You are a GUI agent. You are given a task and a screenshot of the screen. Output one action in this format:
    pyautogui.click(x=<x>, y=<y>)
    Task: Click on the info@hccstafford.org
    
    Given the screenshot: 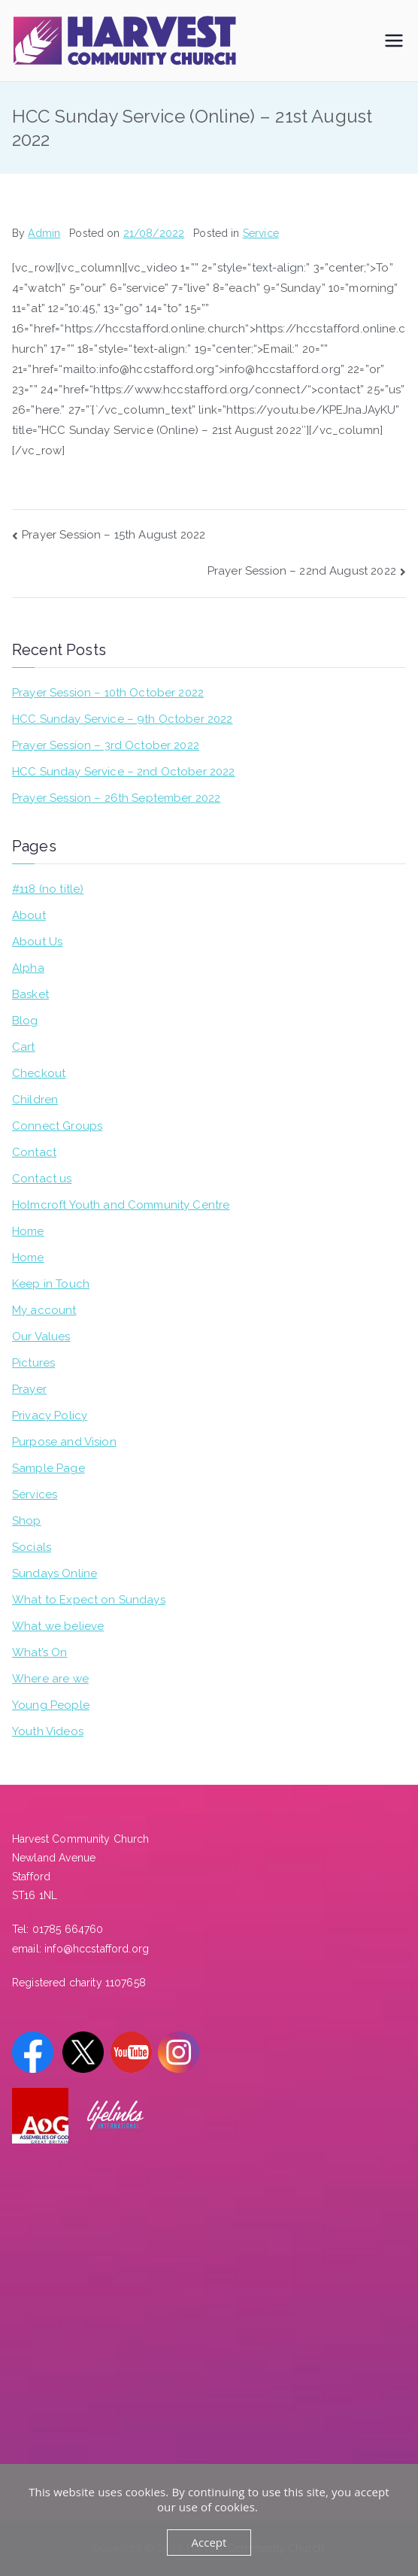 What is the action you would take?
    pyautogui.click(x=96, y=1949)
    